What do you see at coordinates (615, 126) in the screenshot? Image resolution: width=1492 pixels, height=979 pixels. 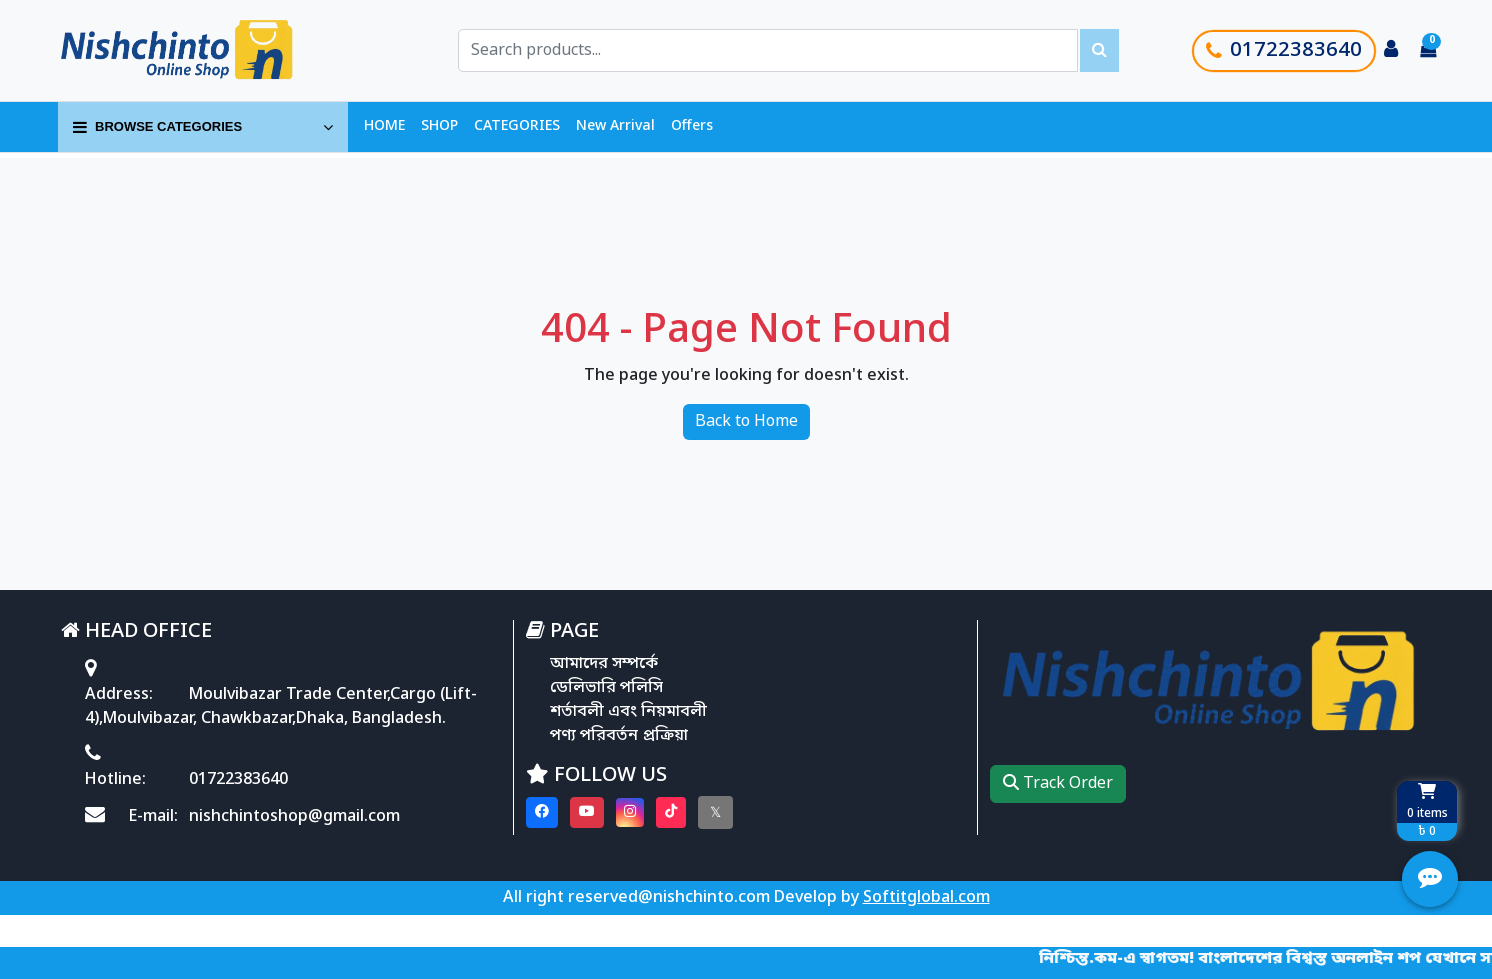 I see `New Arrival` at bounding box center [615, 126].